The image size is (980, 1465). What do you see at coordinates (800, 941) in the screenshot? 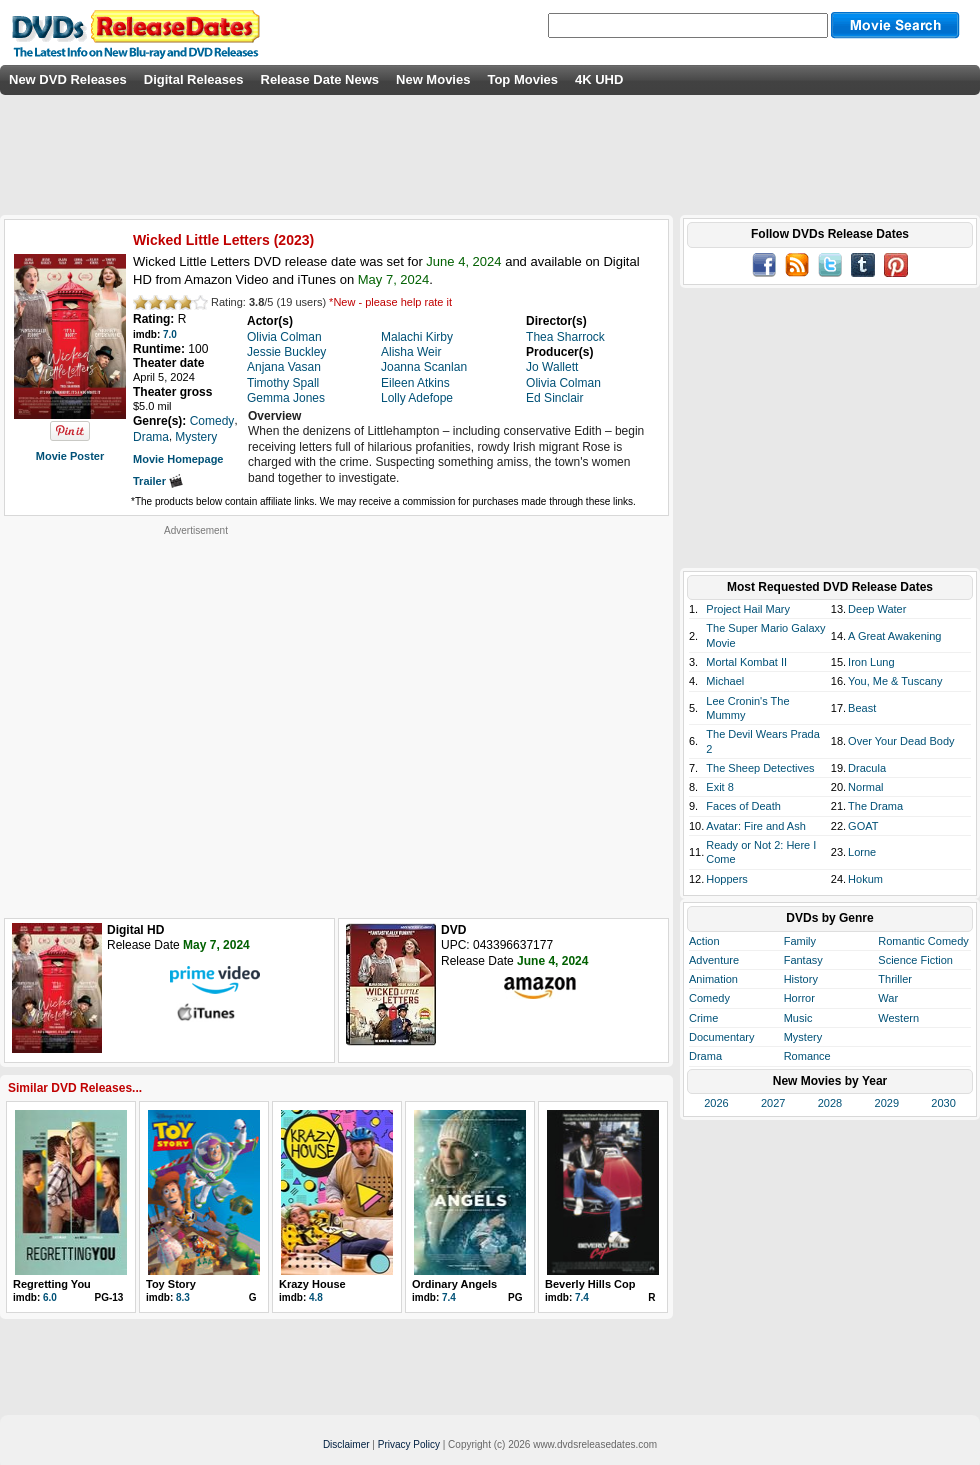
I see `Family` at bounding box center [800, 941].